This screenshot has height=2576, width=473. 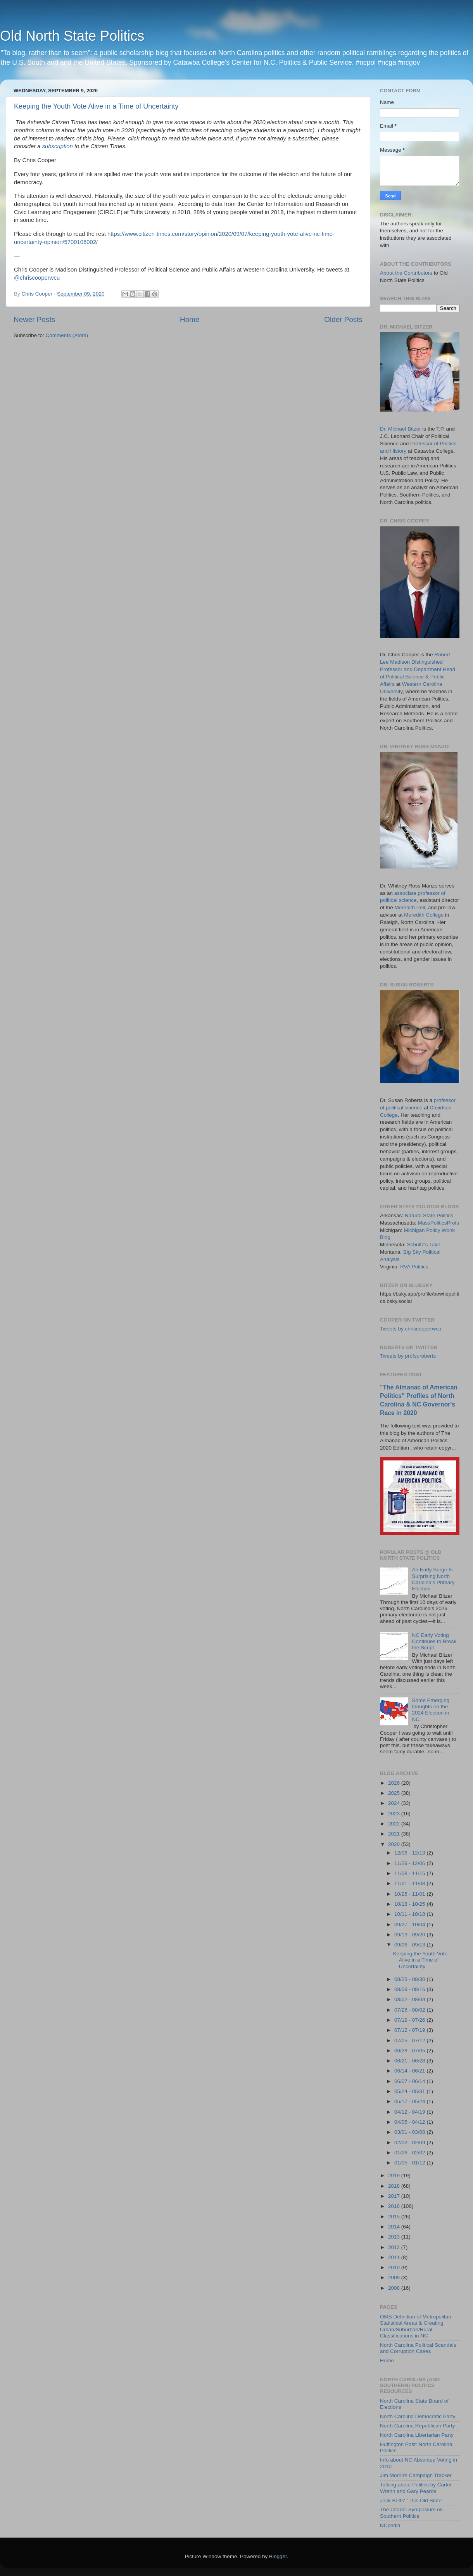 I want to click on 2012, so click(x=394, y=2247).